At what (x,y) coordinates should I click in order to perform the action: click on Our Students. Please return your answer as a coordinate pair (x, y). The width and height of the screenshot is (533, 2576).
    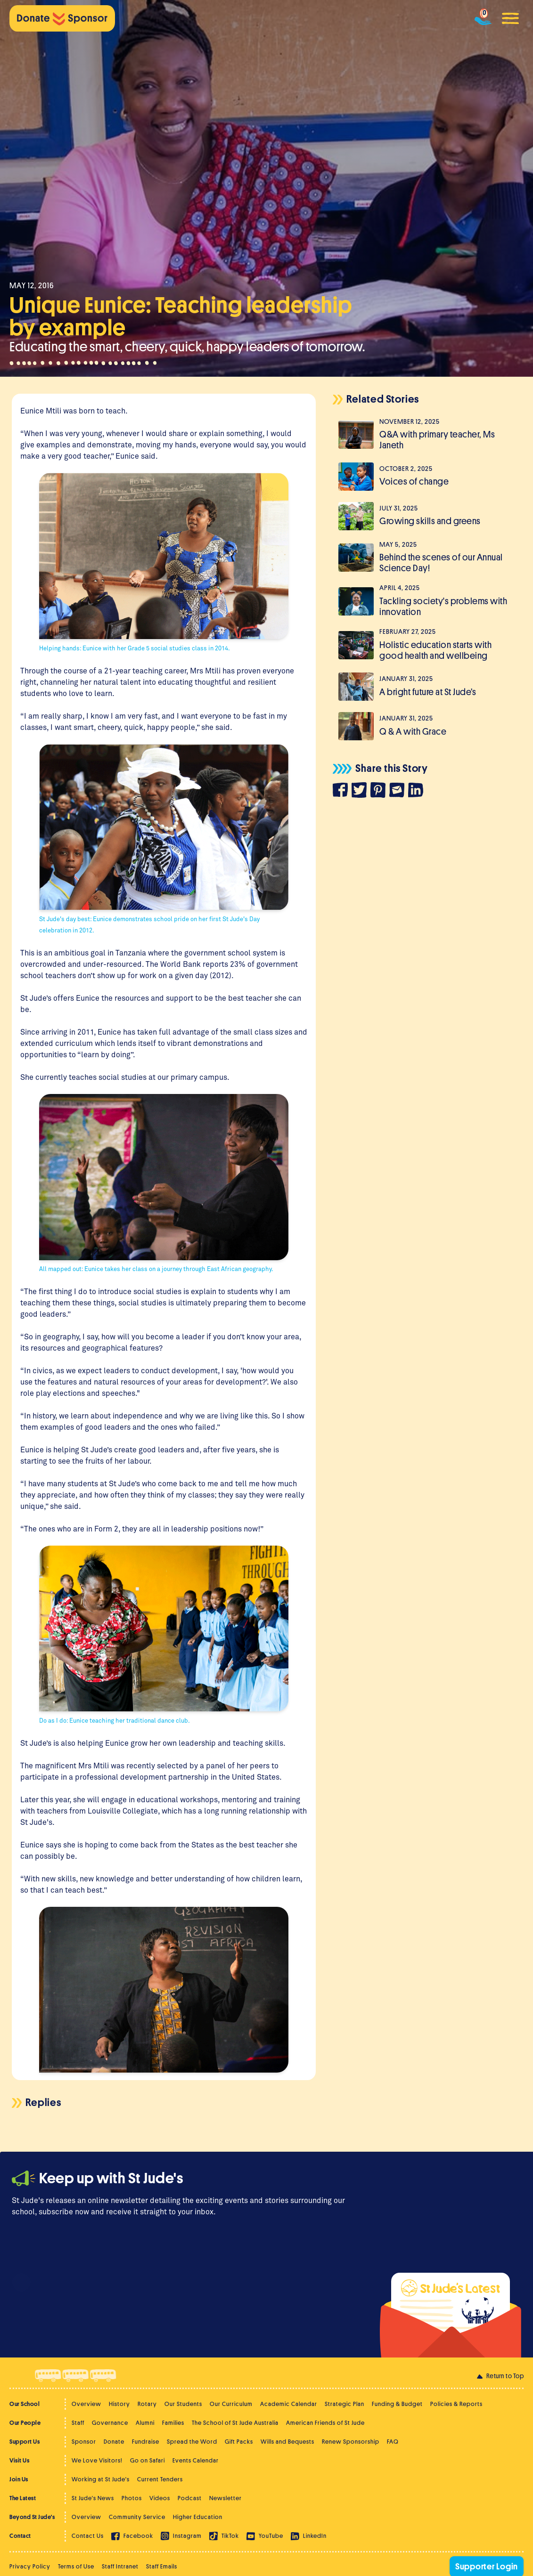
    Looking at the image, I should click on (183, 2404).